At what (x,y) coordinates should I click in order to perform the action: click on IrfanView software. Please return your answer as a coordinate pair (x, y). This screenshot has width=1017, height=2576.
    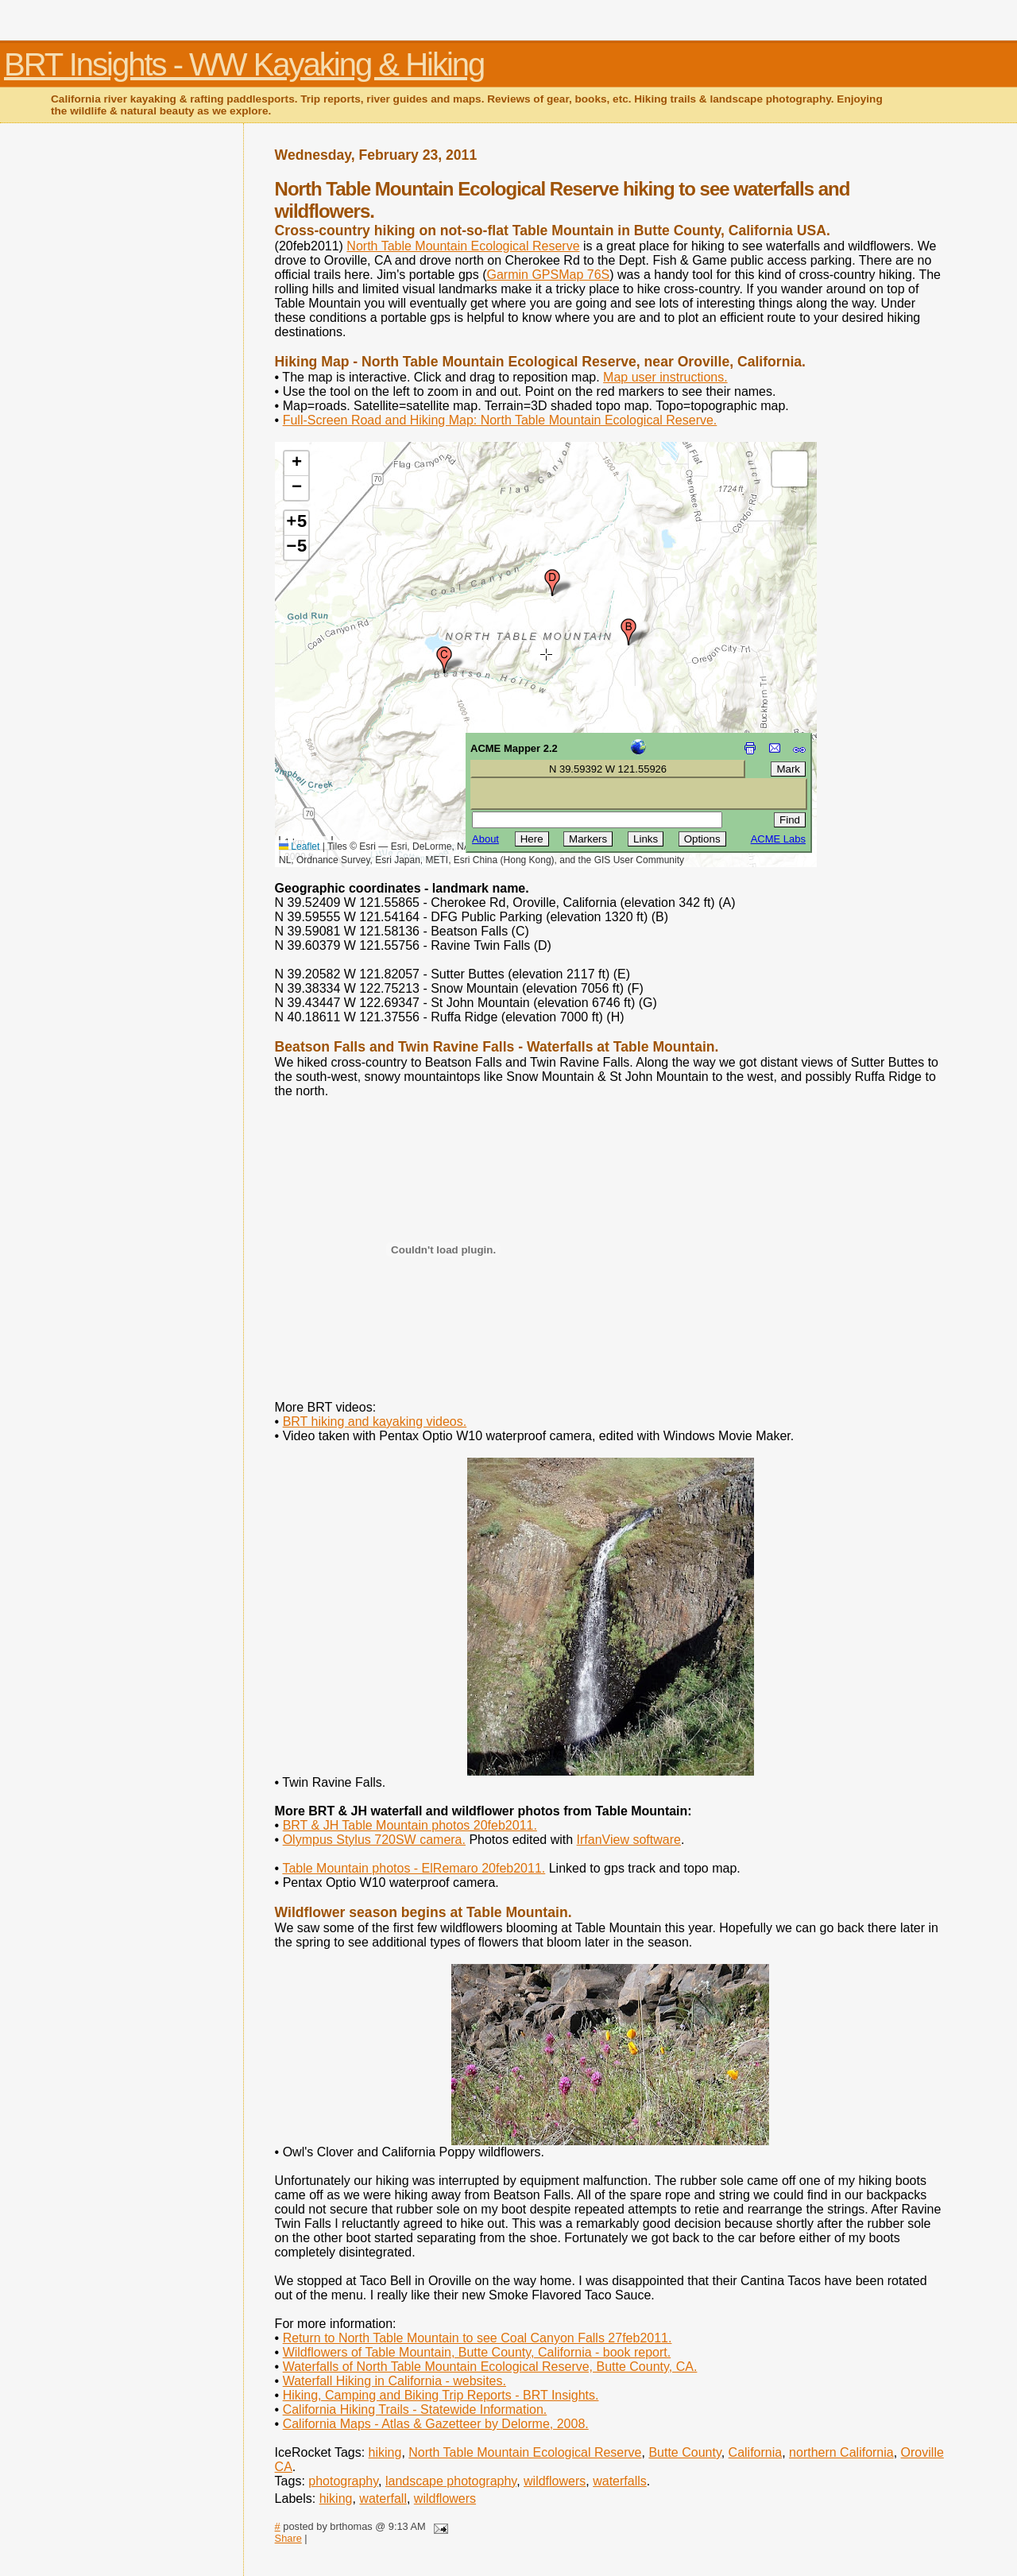
    Looking at the image, I should click on (629, 1839).